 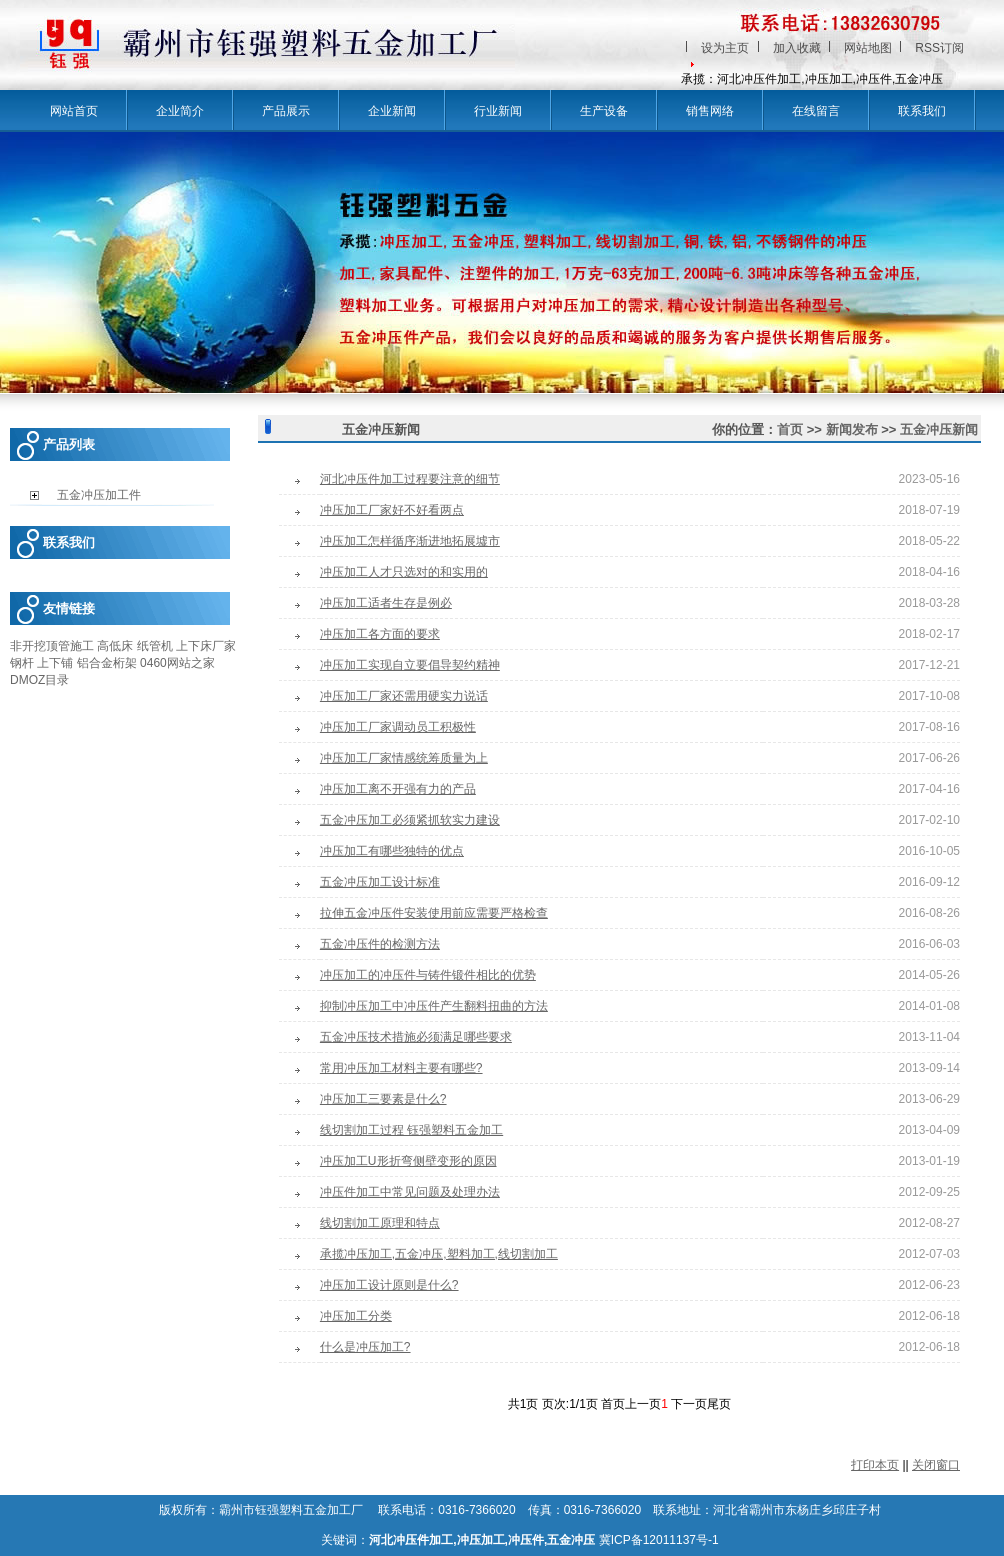 I want to click on 冲压加工厂家调动员工积极性, so click(x=398, y=727).